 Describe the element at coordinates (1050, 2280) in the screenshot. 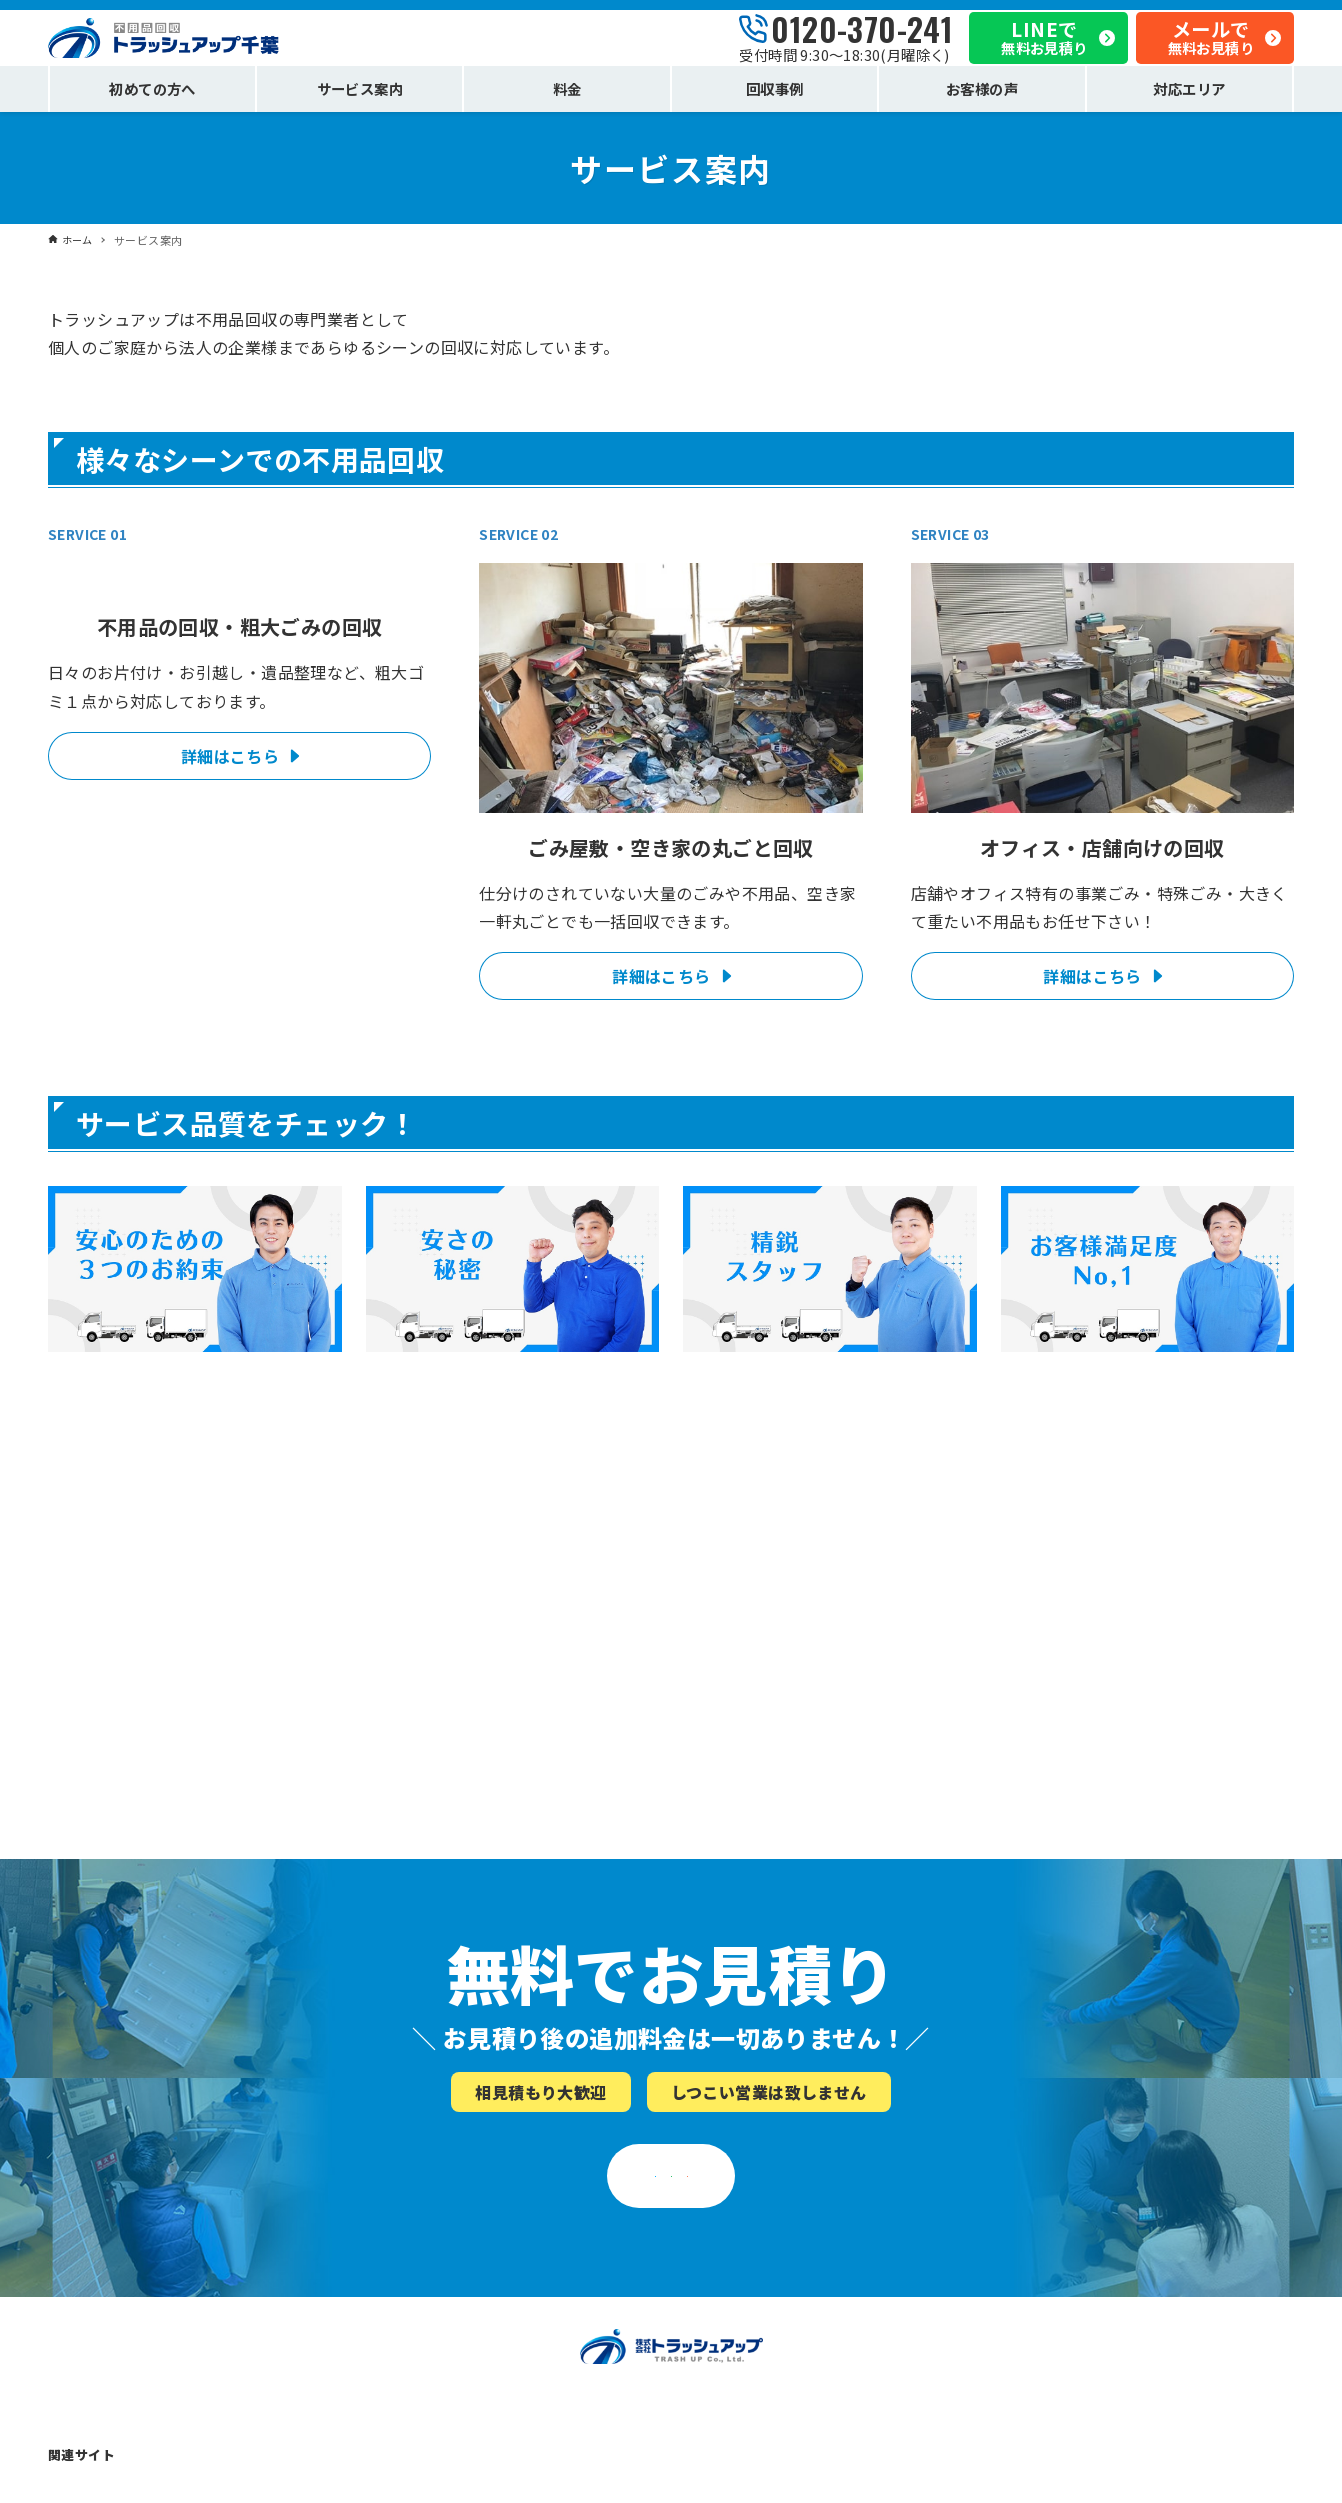

I see `プライバシーポリシー` at that location.